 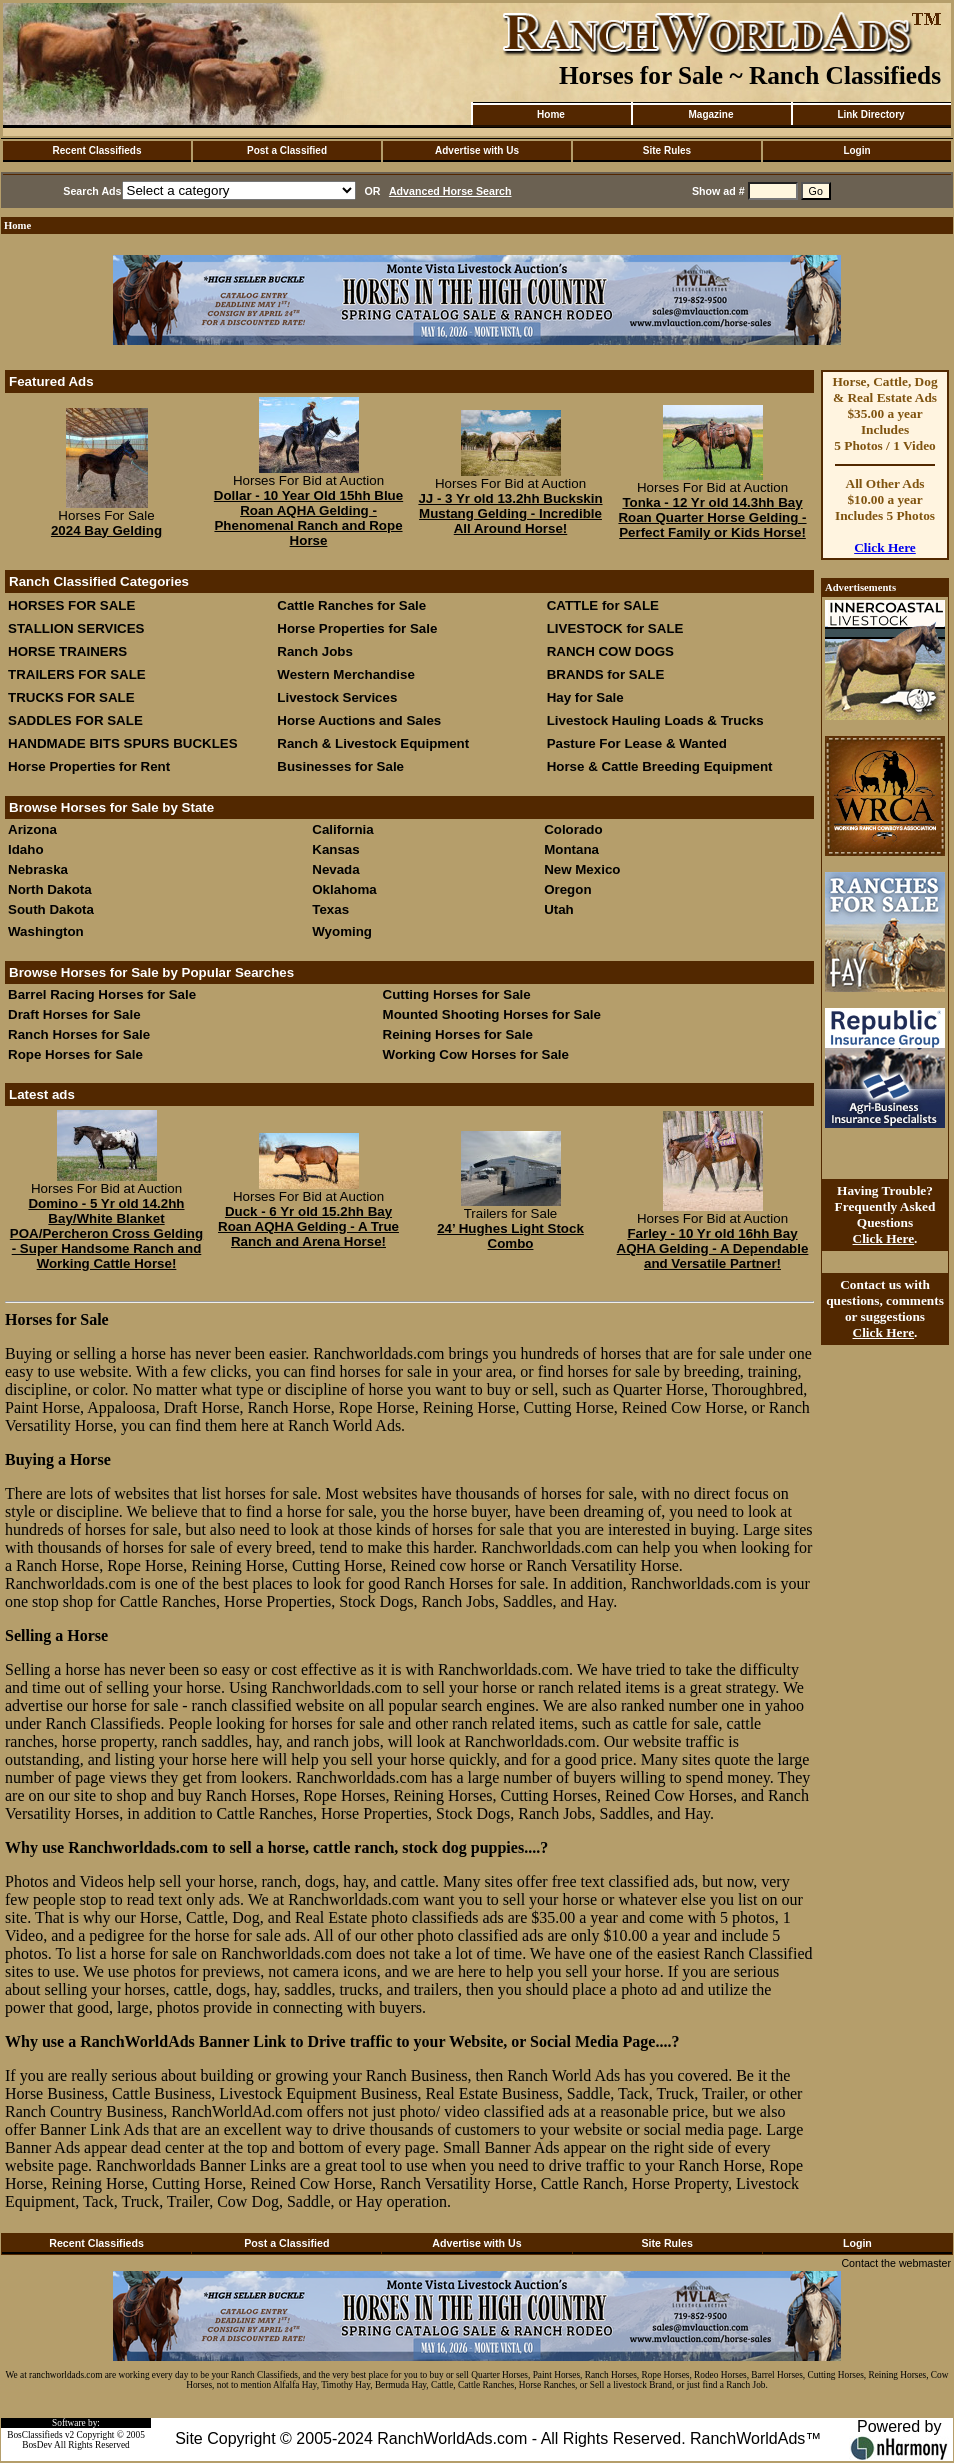 What do you see at coordinates (46, 931) in the screenshot?
I see `Washington` at bounding box center [46, 931].